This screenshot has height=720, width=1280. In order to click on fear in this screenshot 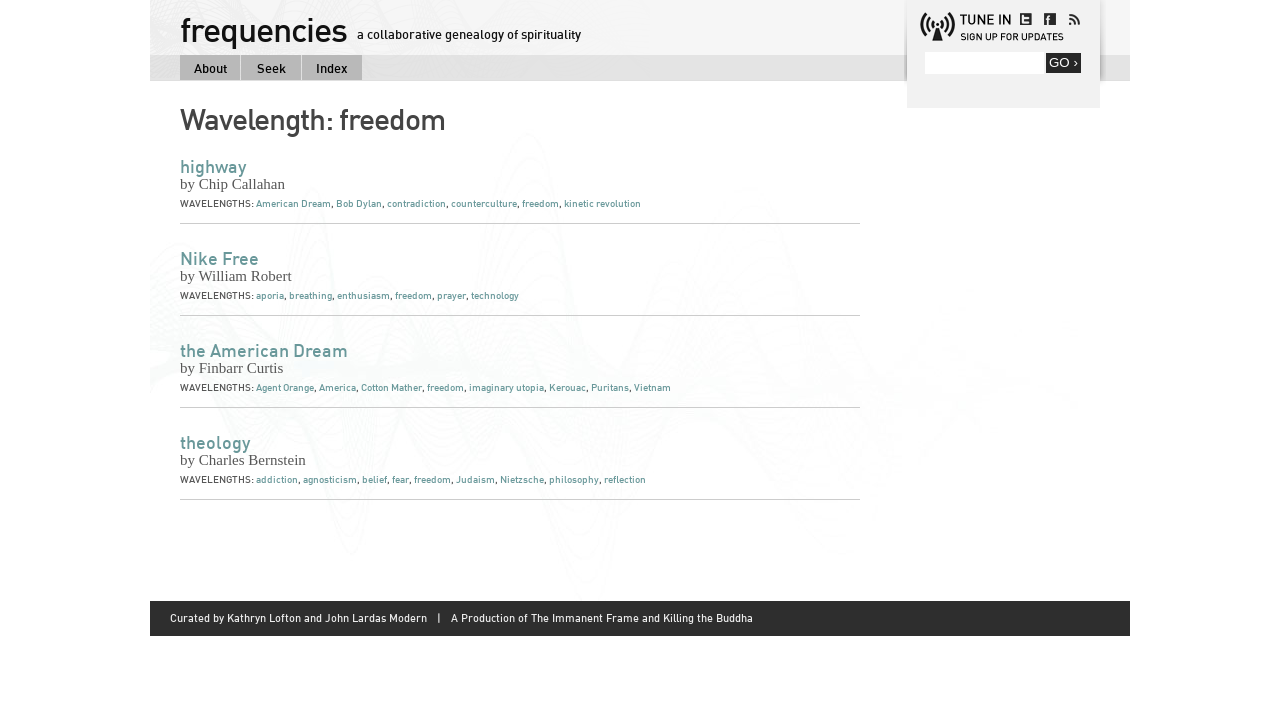, I will do `click(400, 479)`.